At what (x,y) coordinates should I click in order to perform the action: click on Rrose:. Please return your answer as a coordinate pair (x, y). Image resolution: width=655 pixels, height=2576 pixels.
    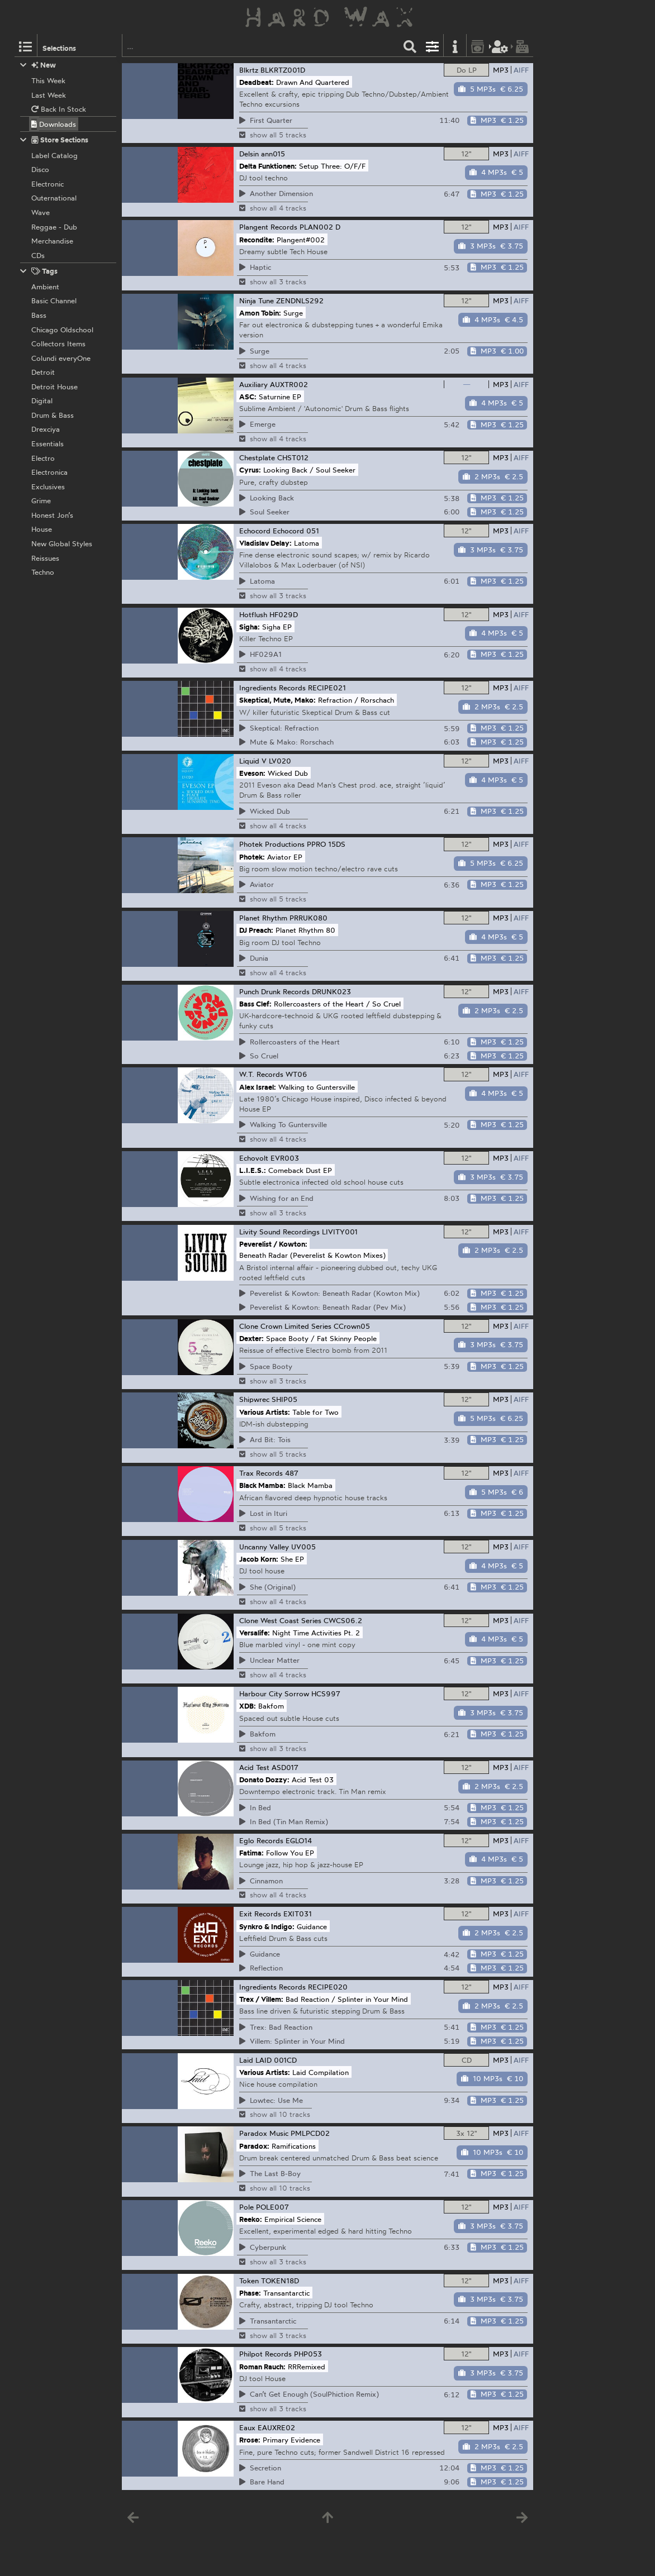
    Looking at the image, I should click on (249, 2439).